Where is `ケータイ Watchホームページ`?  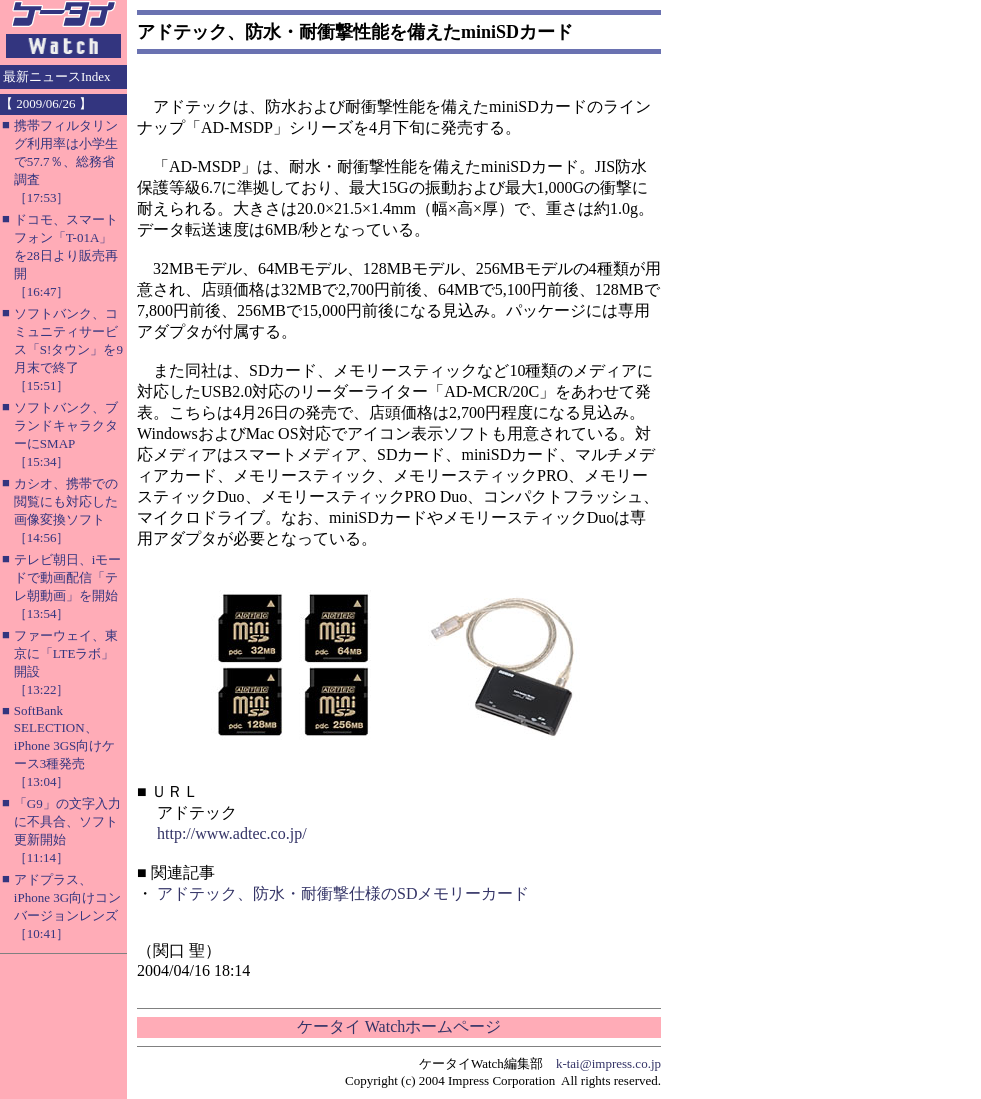
ケータイ Watchホームページ is located at coordinates (399, 1026).